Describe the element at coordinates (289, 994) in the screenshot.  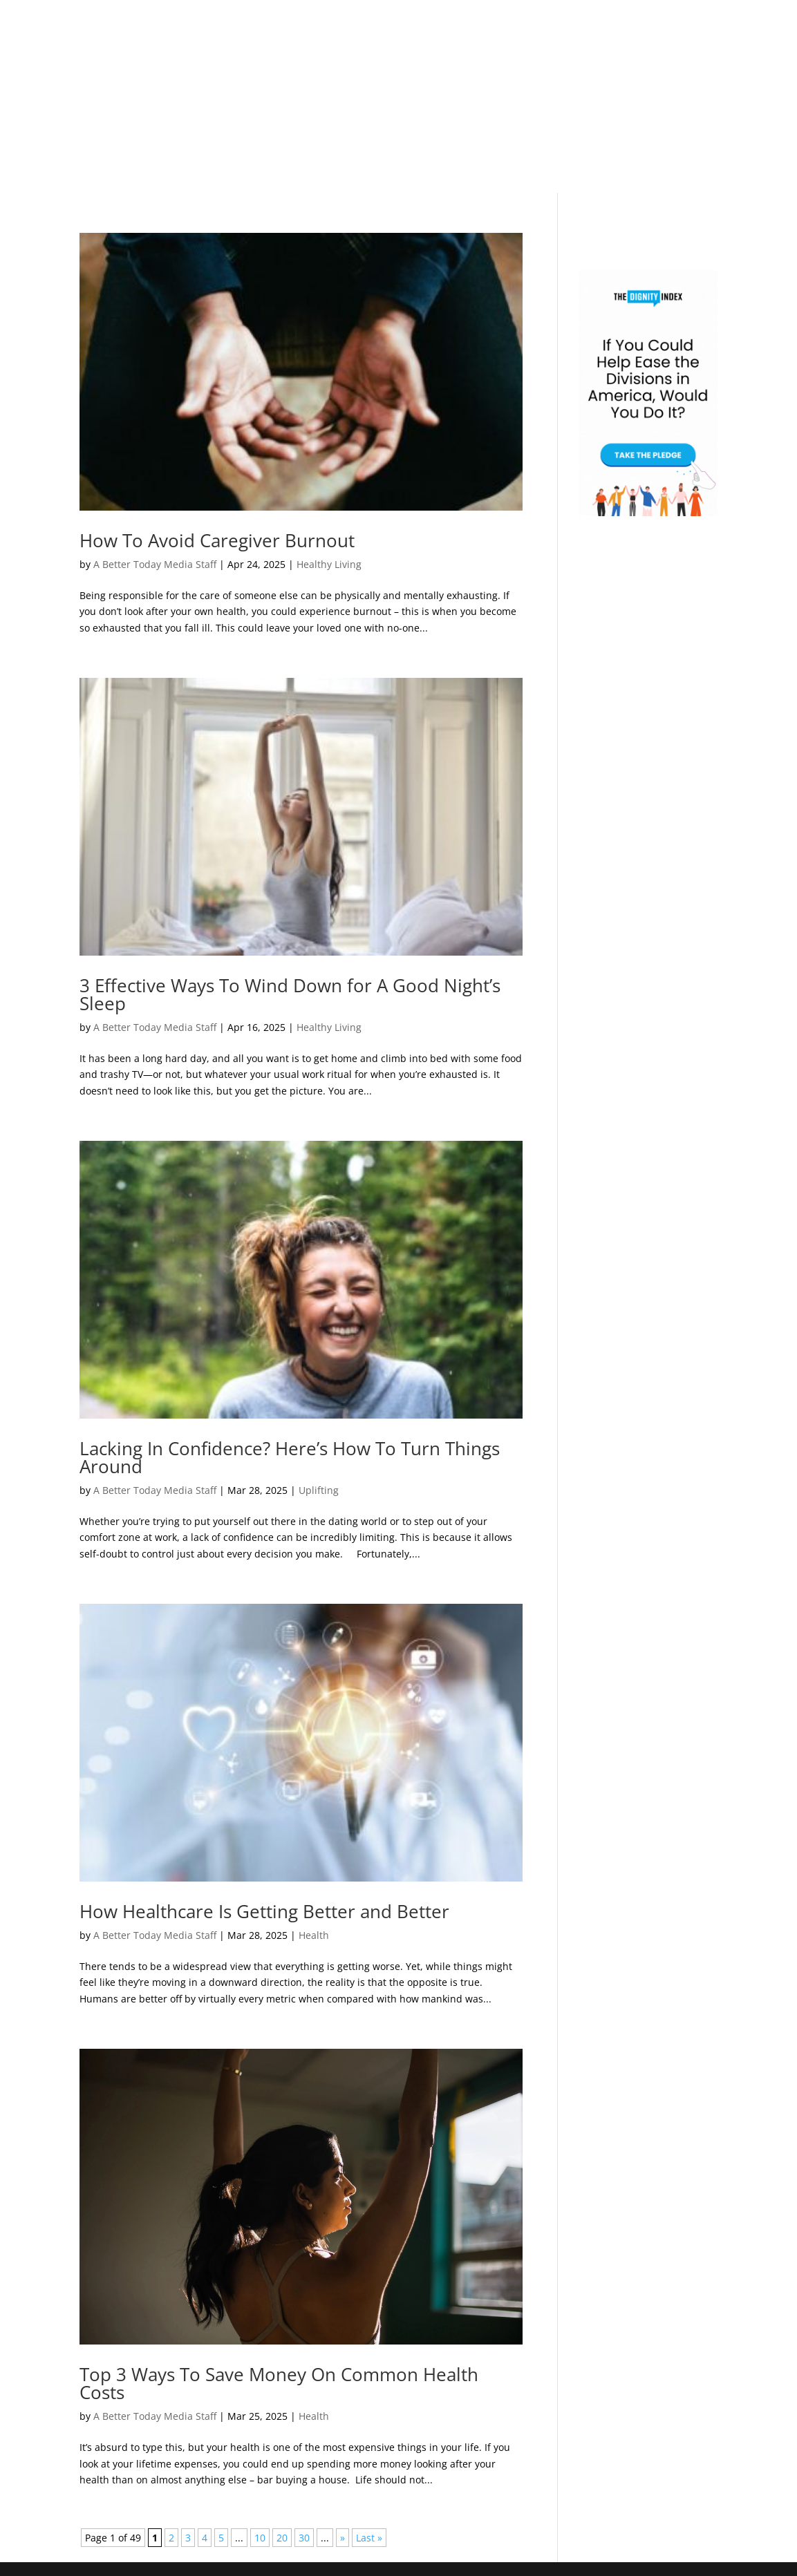
I see `3 Effective Ways To Wind Down for A Good Night’s Sleep` at that location.